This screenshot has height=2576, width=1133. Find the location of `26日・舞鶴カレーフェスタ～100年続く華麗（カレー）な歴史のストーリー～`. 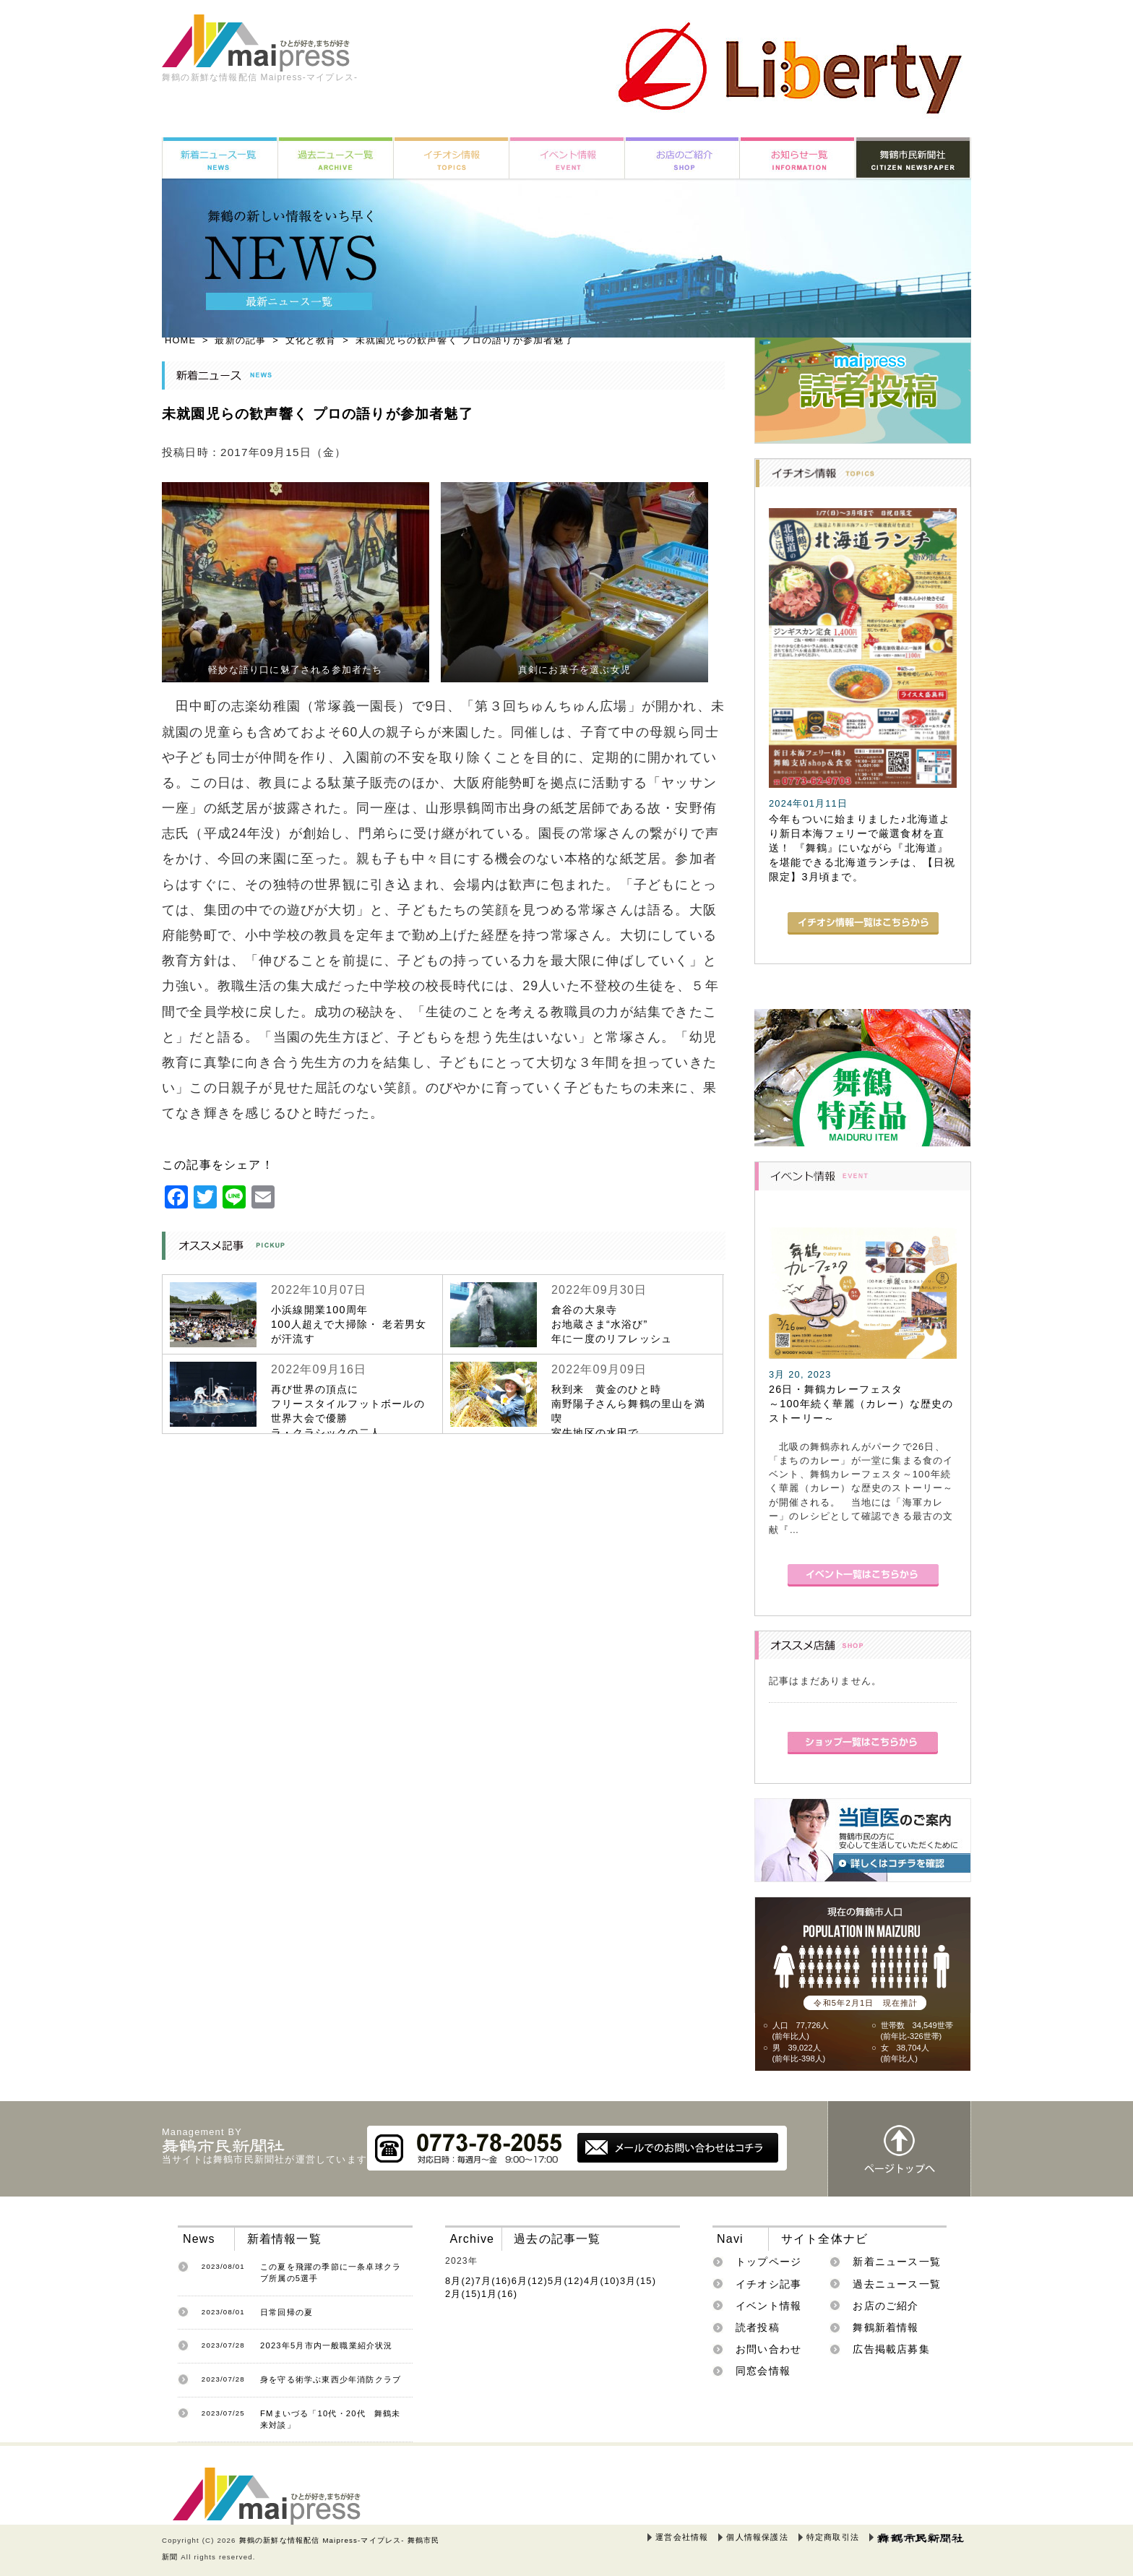

26日・舞鶴カレーフェスタ～100年続く華麗（カレー）な歴史のストーリー～ is located at coordinates (861, 1403).